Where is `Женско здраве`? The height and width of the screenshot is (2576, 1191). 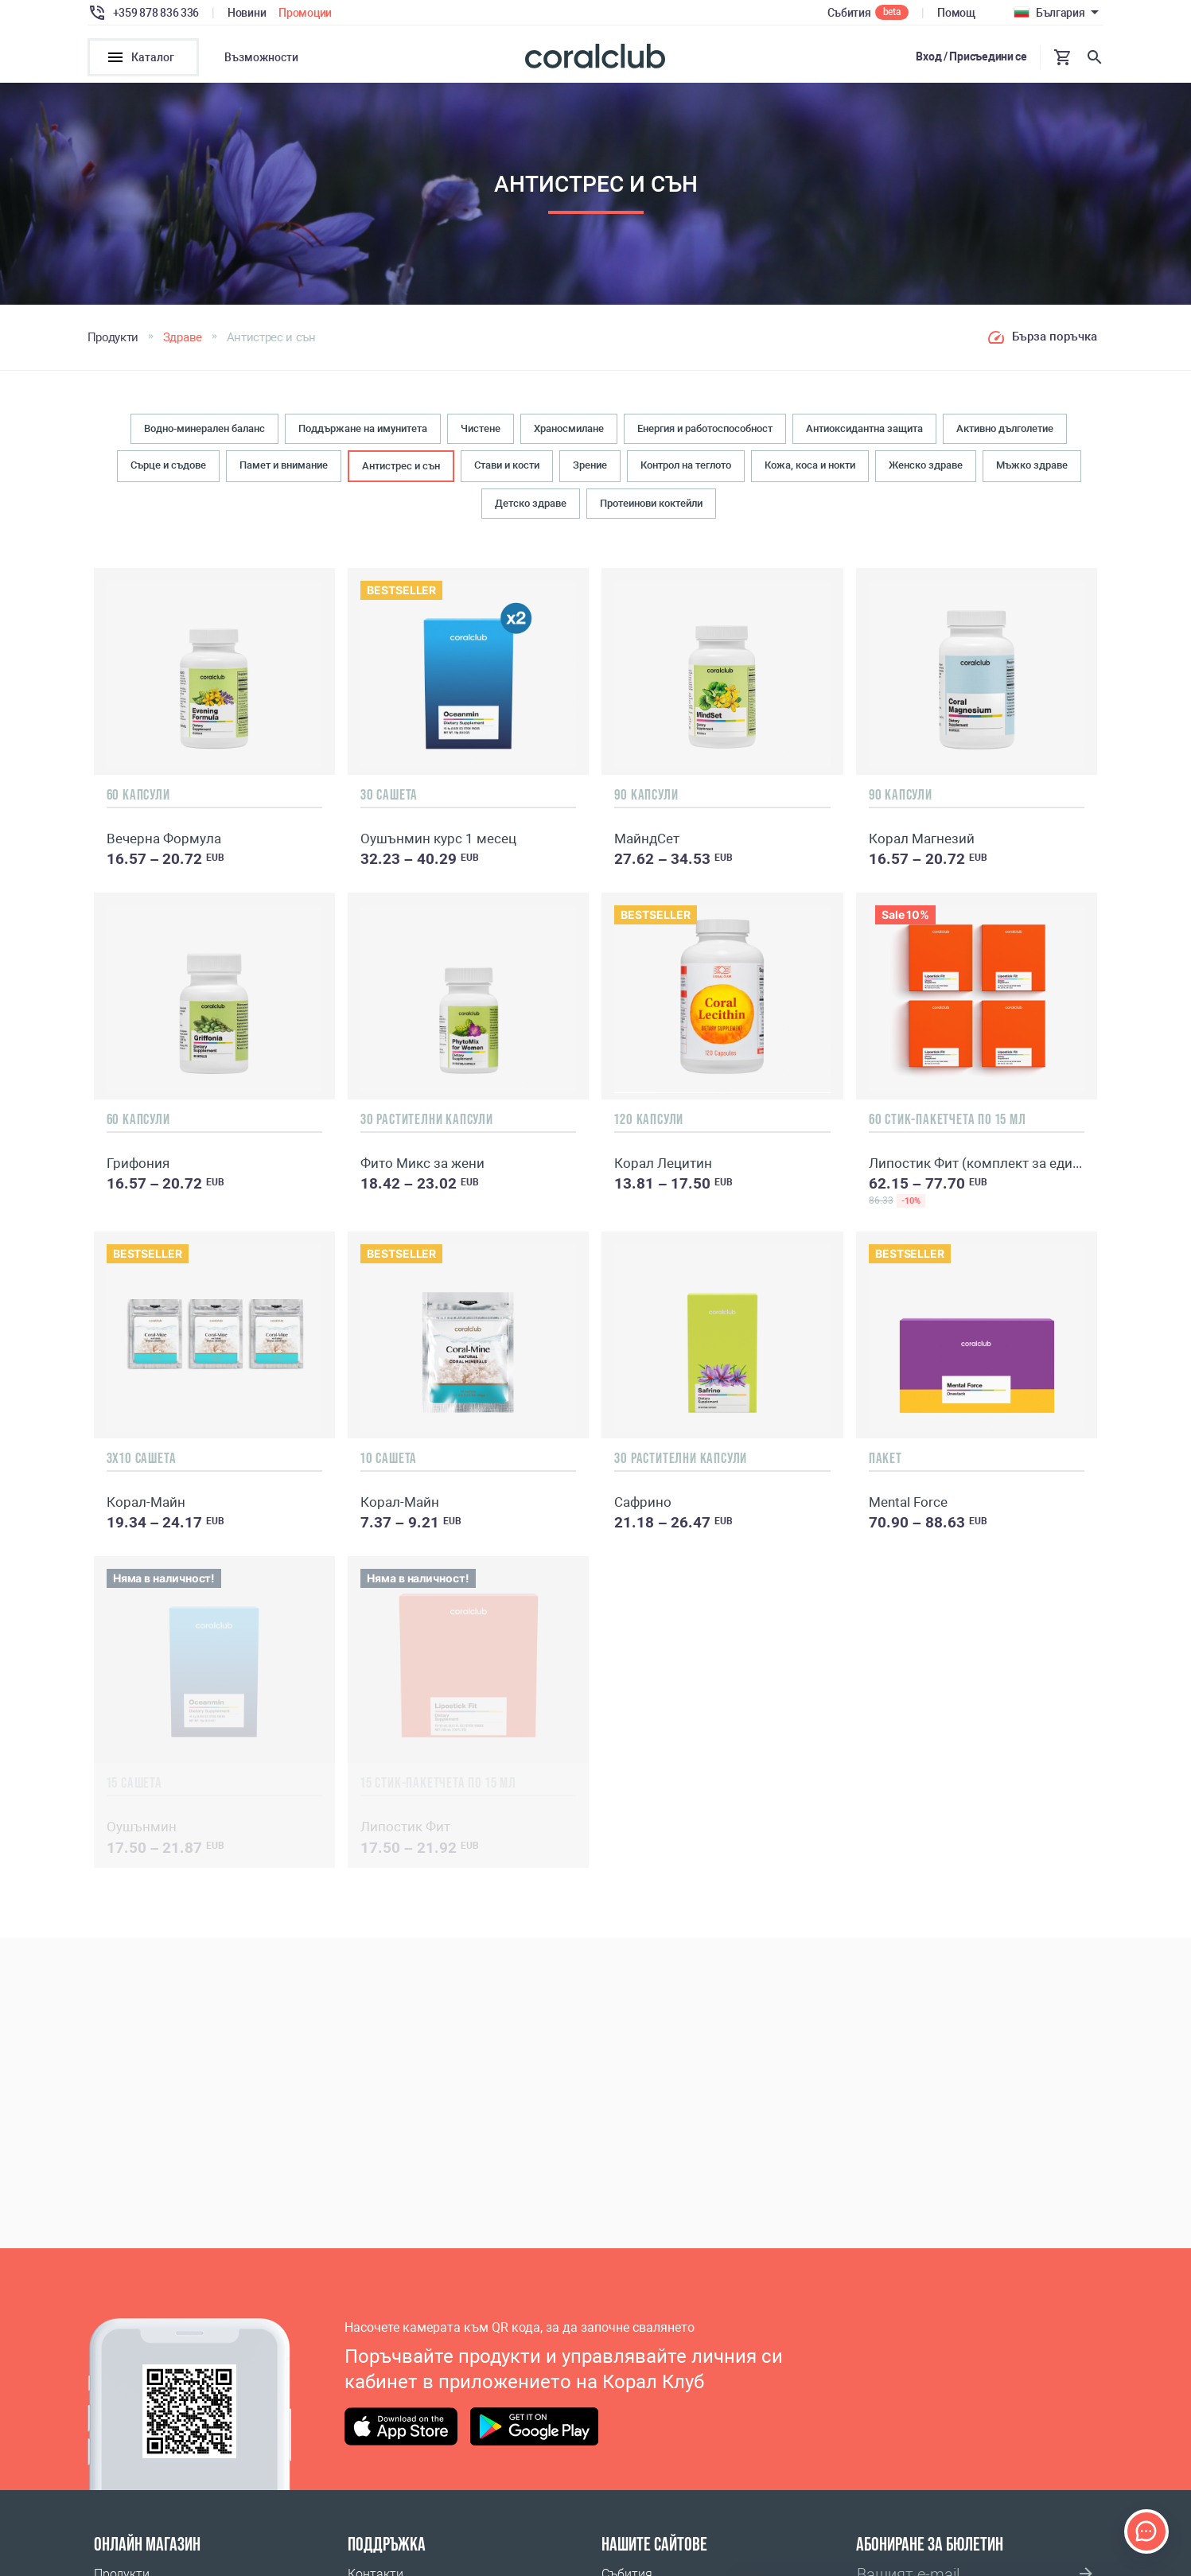
Женско здраве is located at coordinates (926, 470).